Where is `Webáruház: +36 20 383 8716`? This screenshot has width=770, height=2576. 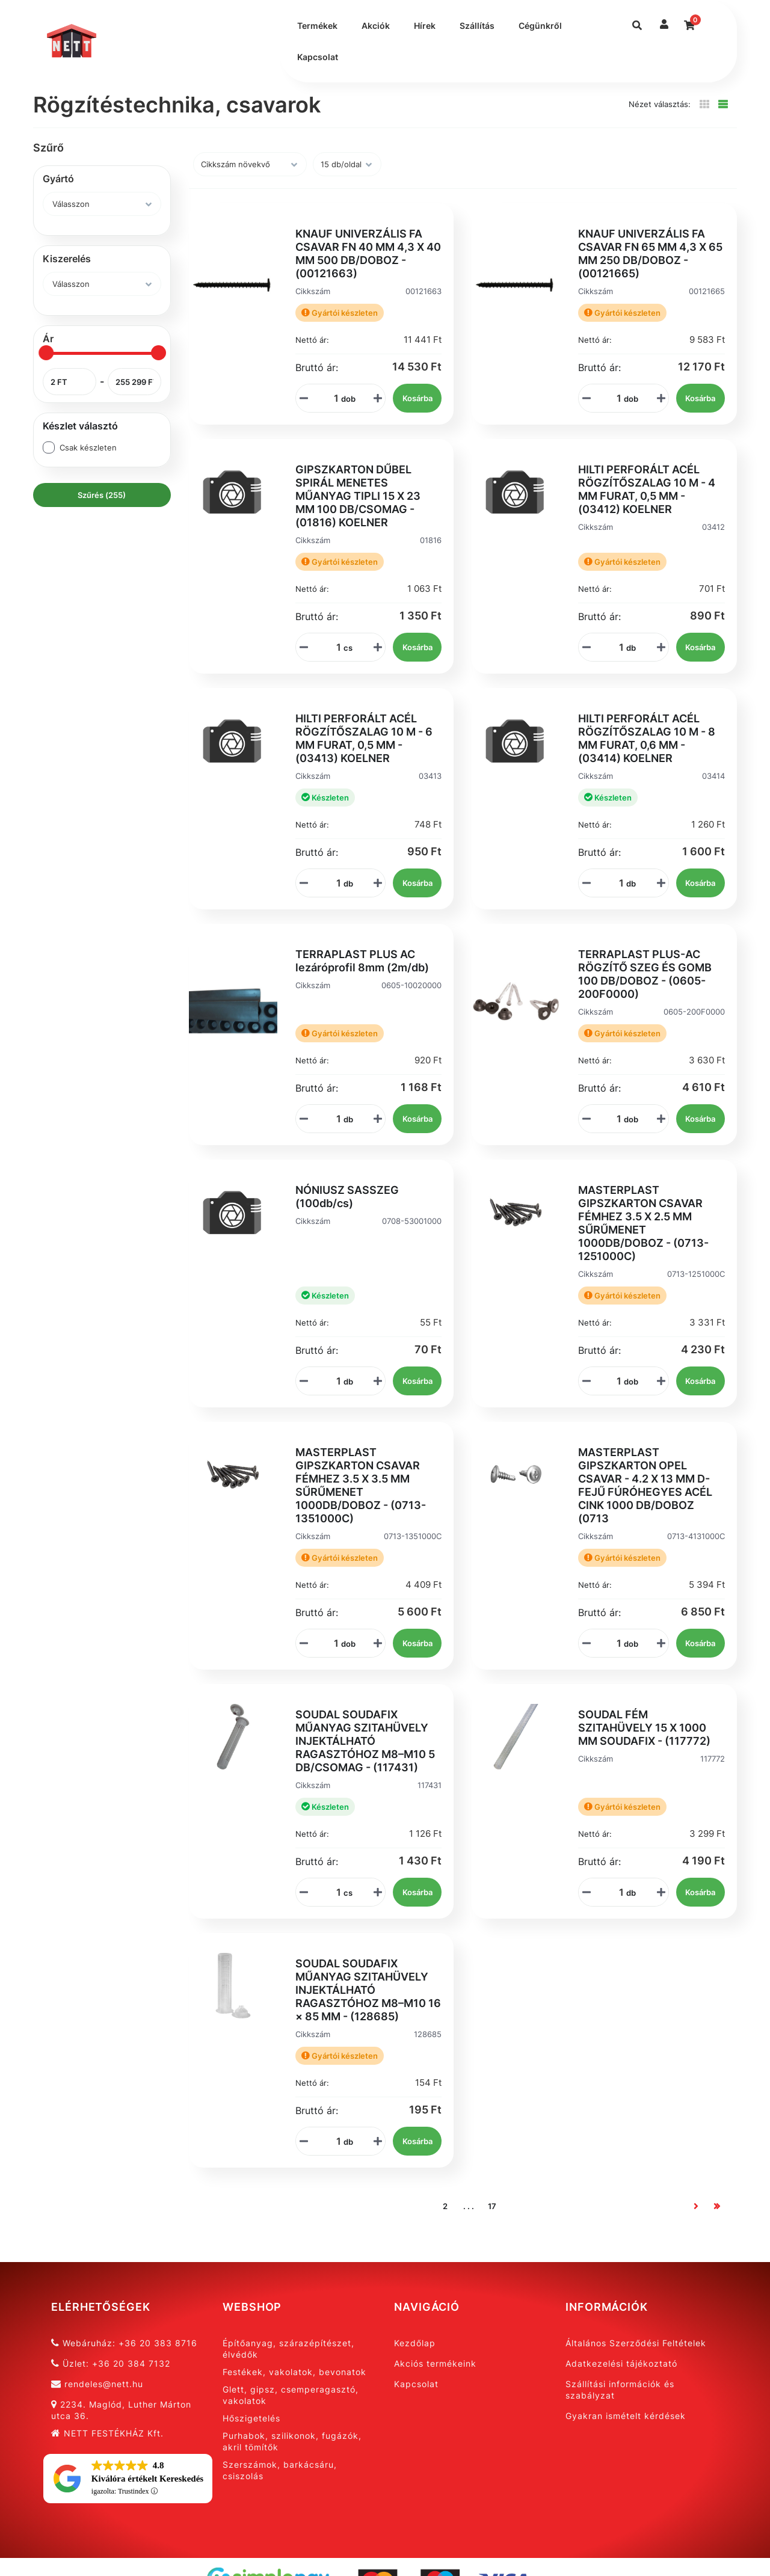
Webáruház: +36 20 383 8716 is located at coordinates (124, 2343).